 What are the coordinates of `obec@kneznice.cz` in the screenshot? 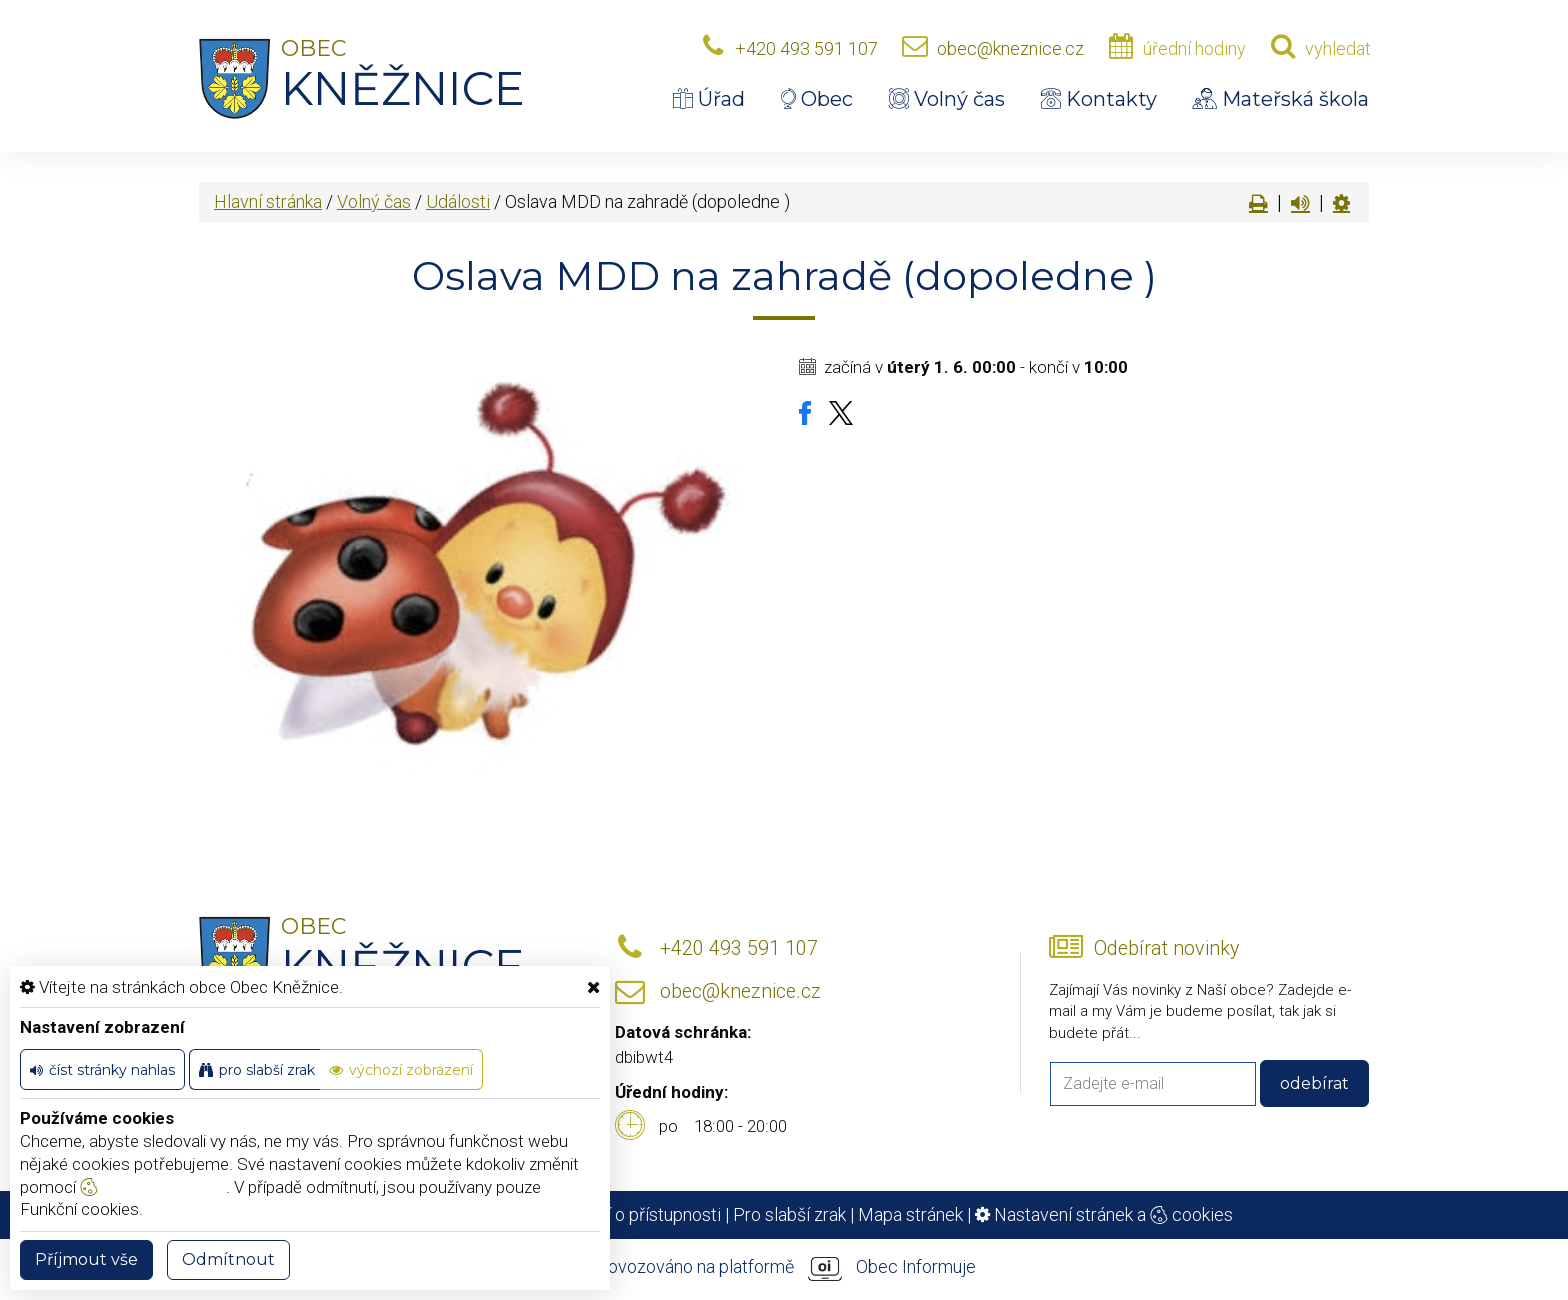 It's located at (1010, 48).